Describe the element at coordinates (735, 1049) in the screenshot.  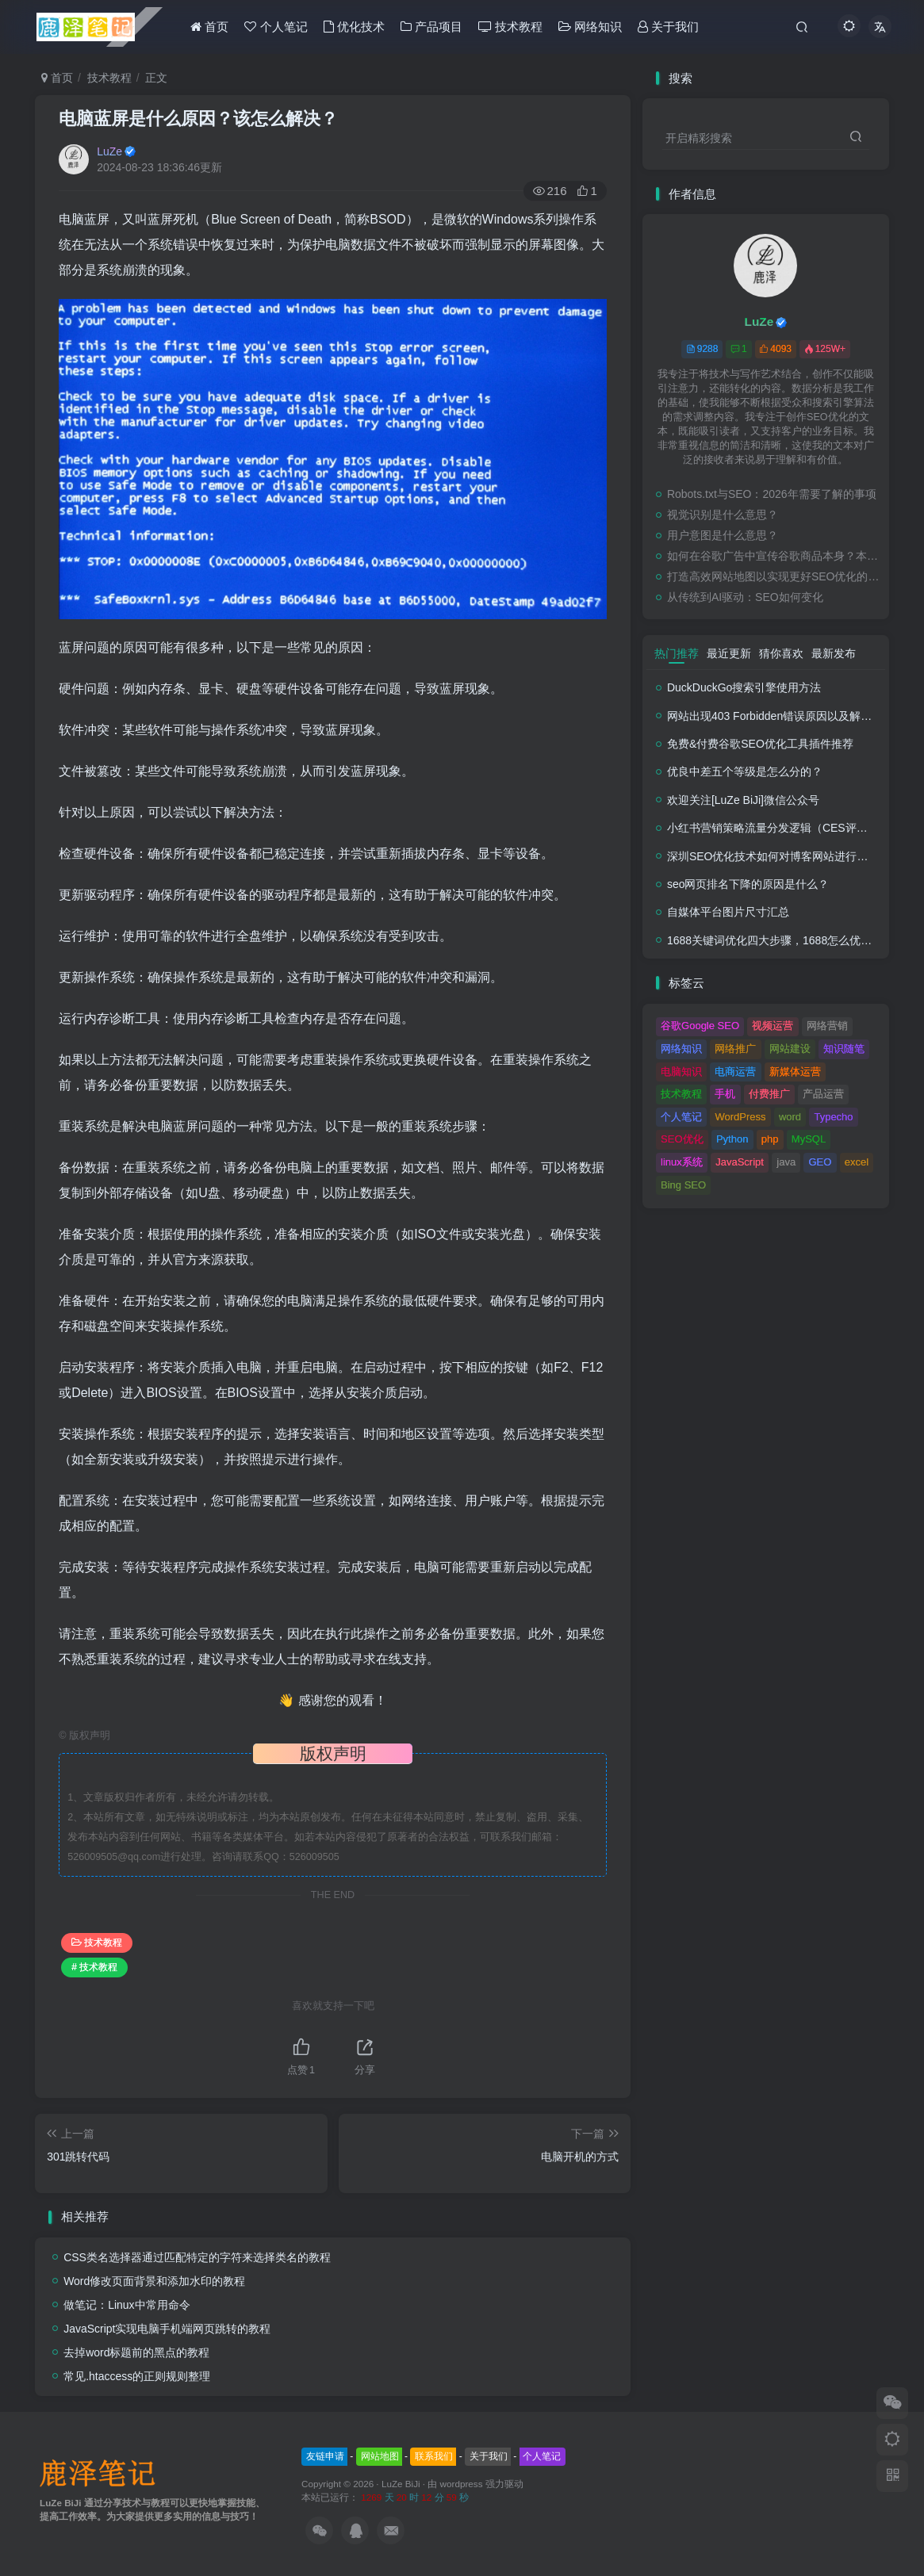
I see `网络推广` at that location.